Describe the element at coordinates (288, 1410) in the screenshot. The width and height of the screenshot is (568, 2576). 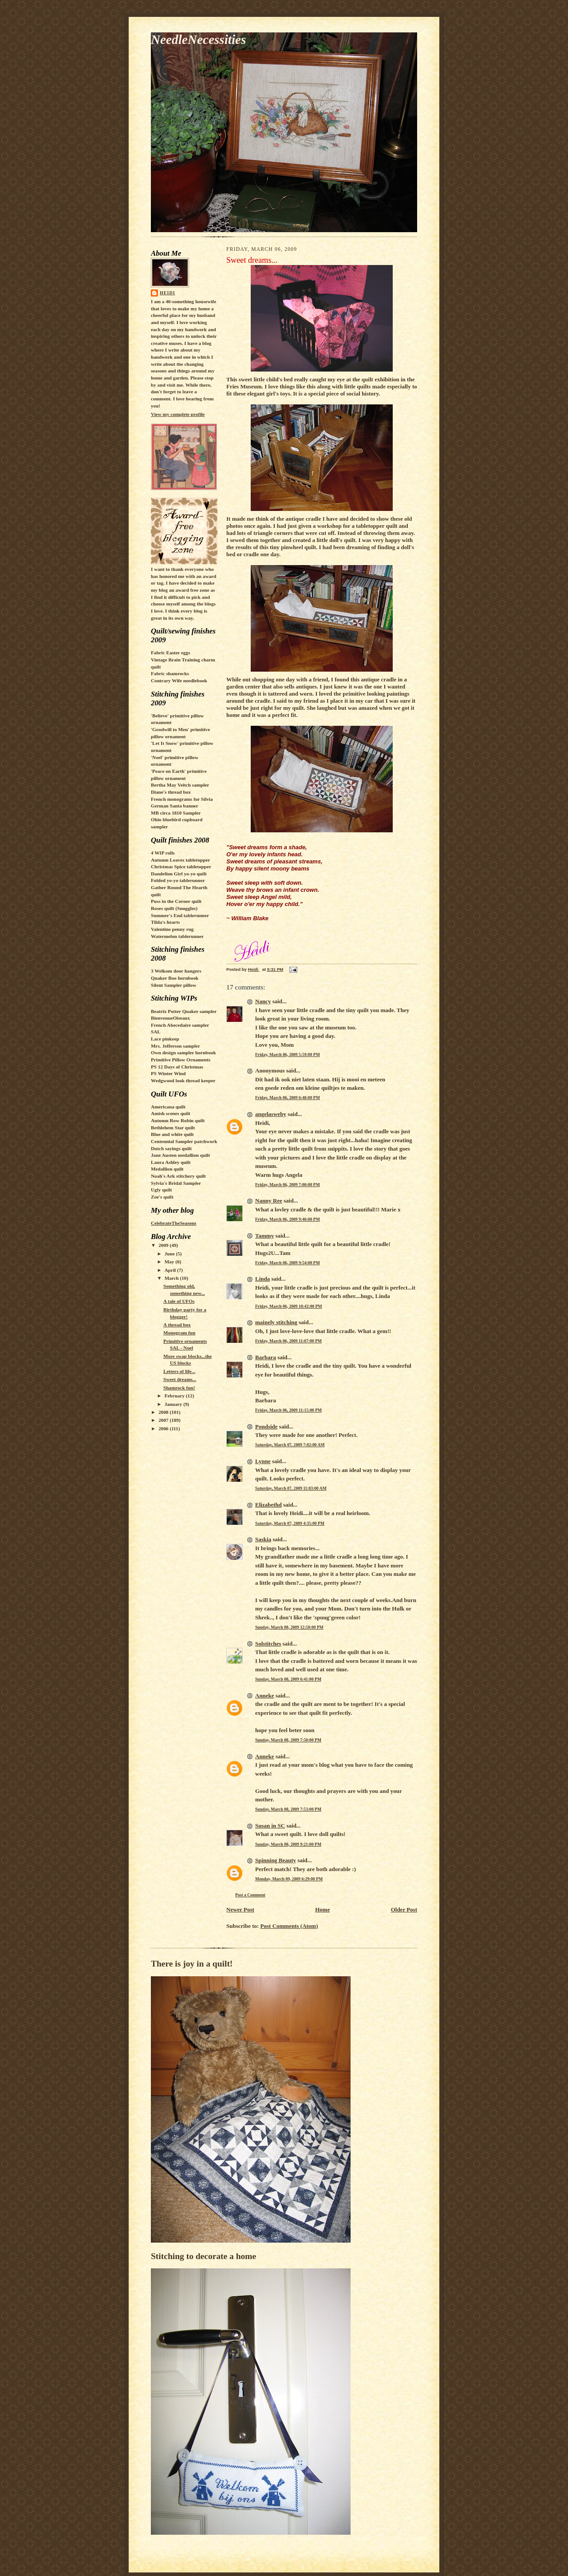
I see `Friday, March 06, 2009 11:15:00 PM` at that location.